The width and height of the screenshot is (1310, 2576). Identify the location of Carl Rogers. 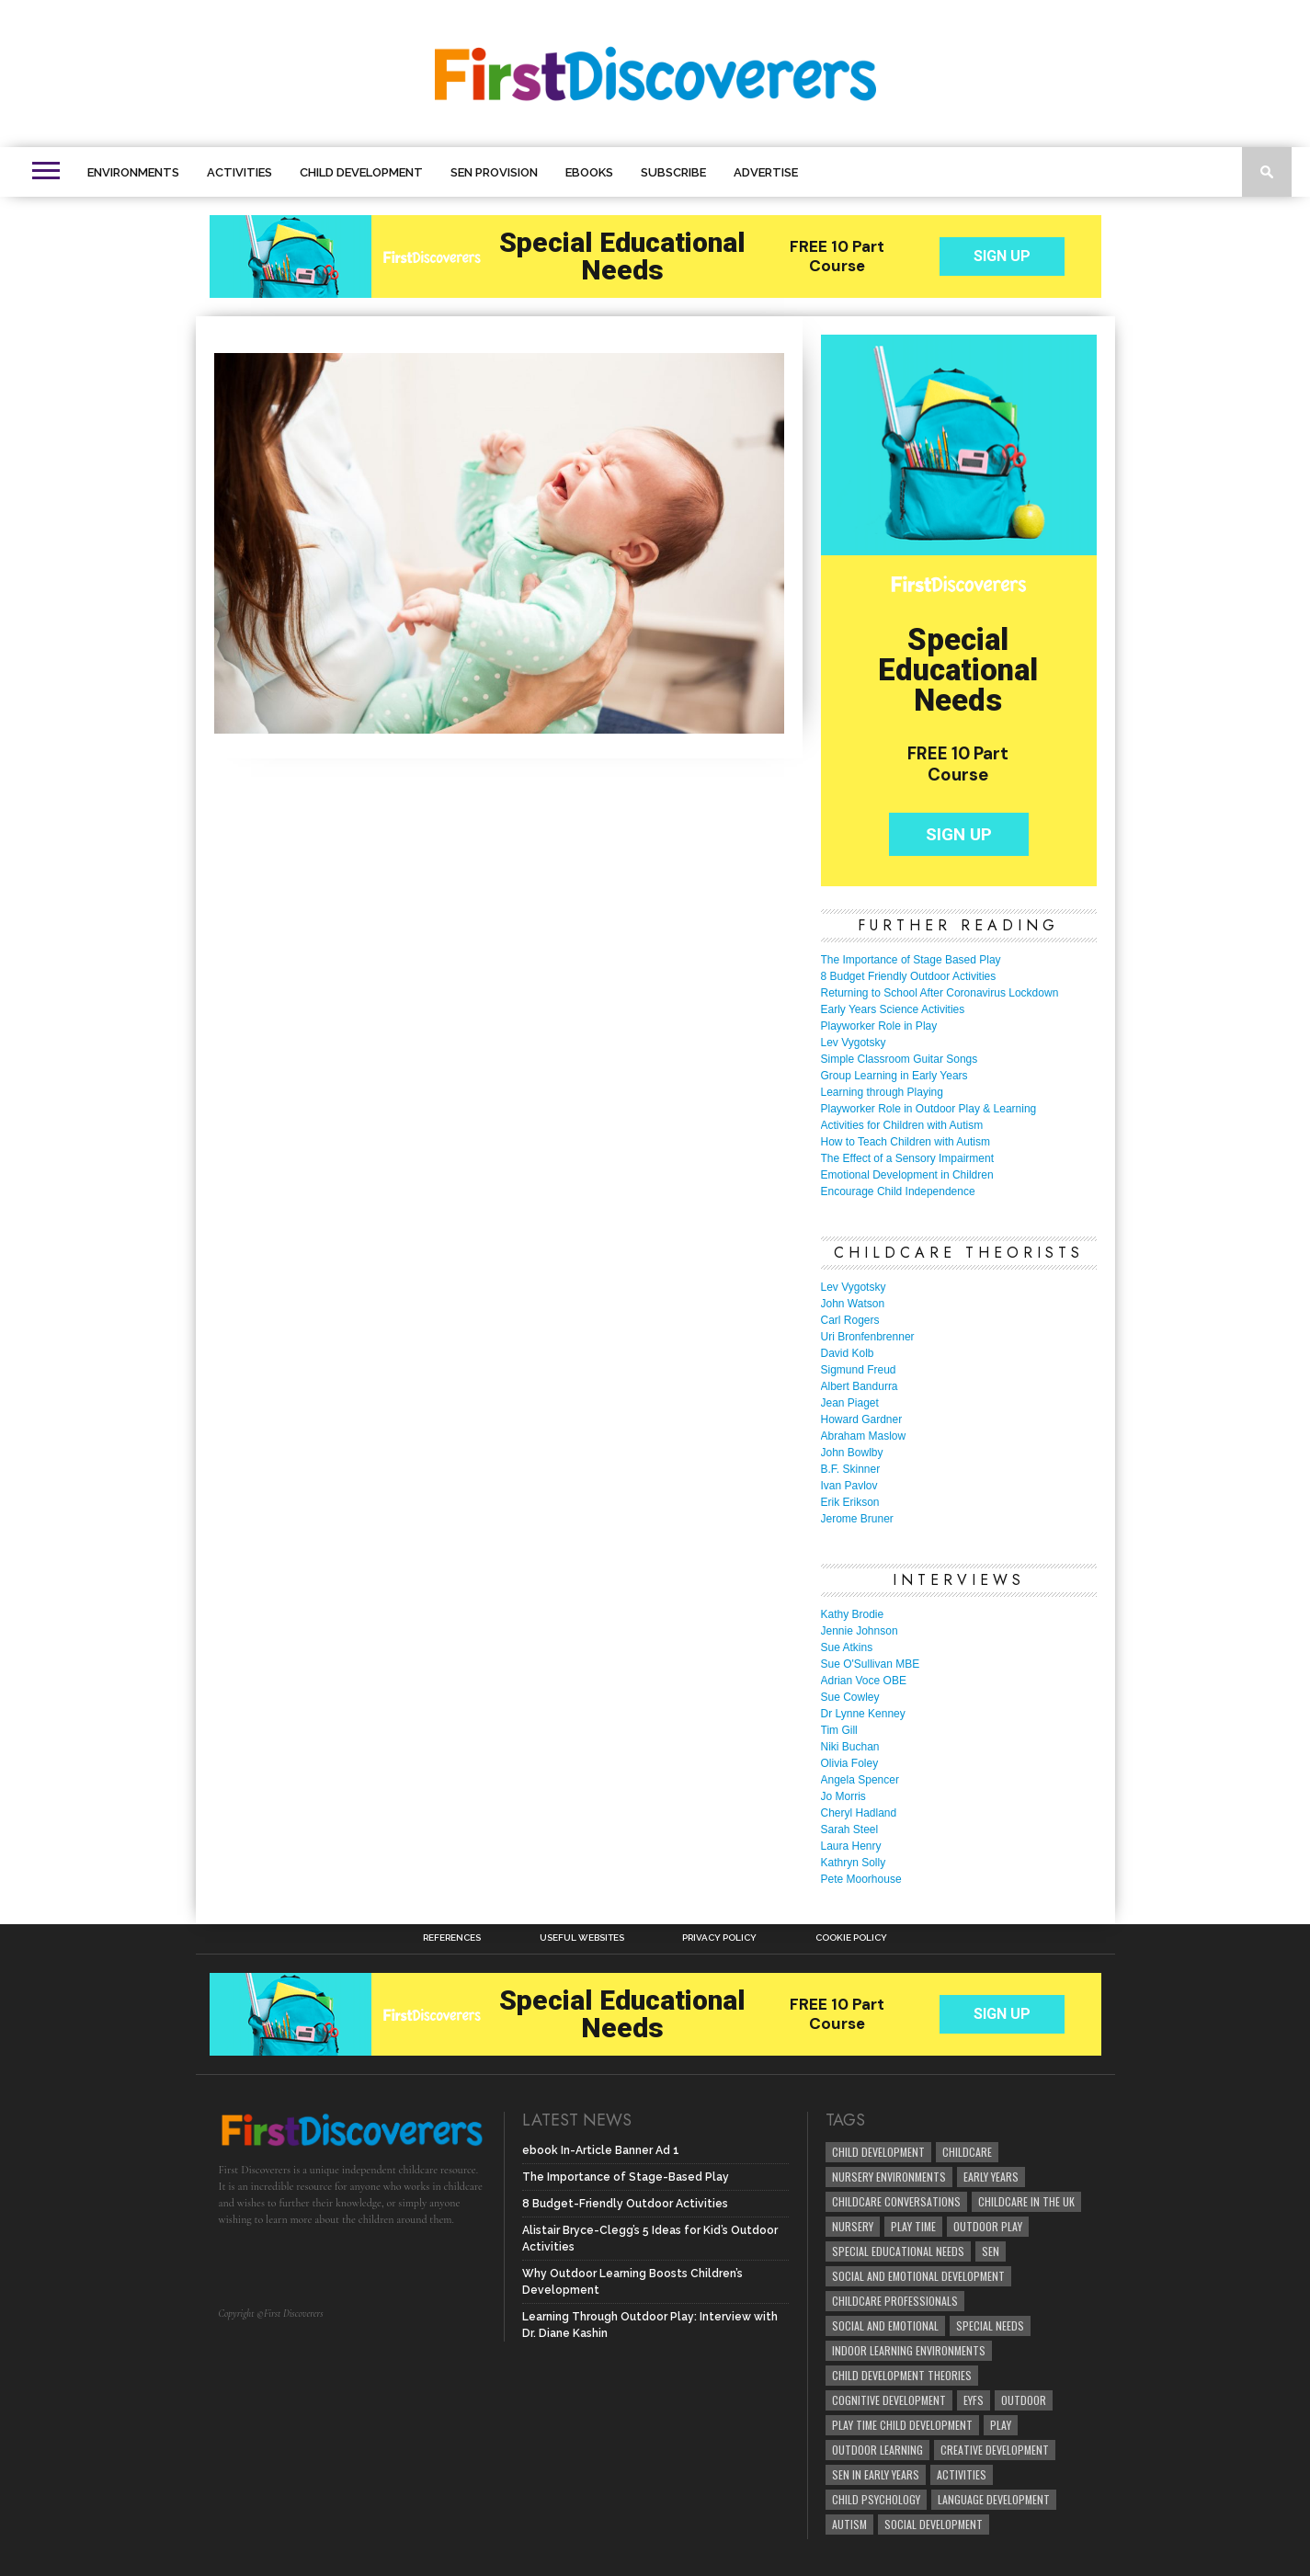
(850, 1320).